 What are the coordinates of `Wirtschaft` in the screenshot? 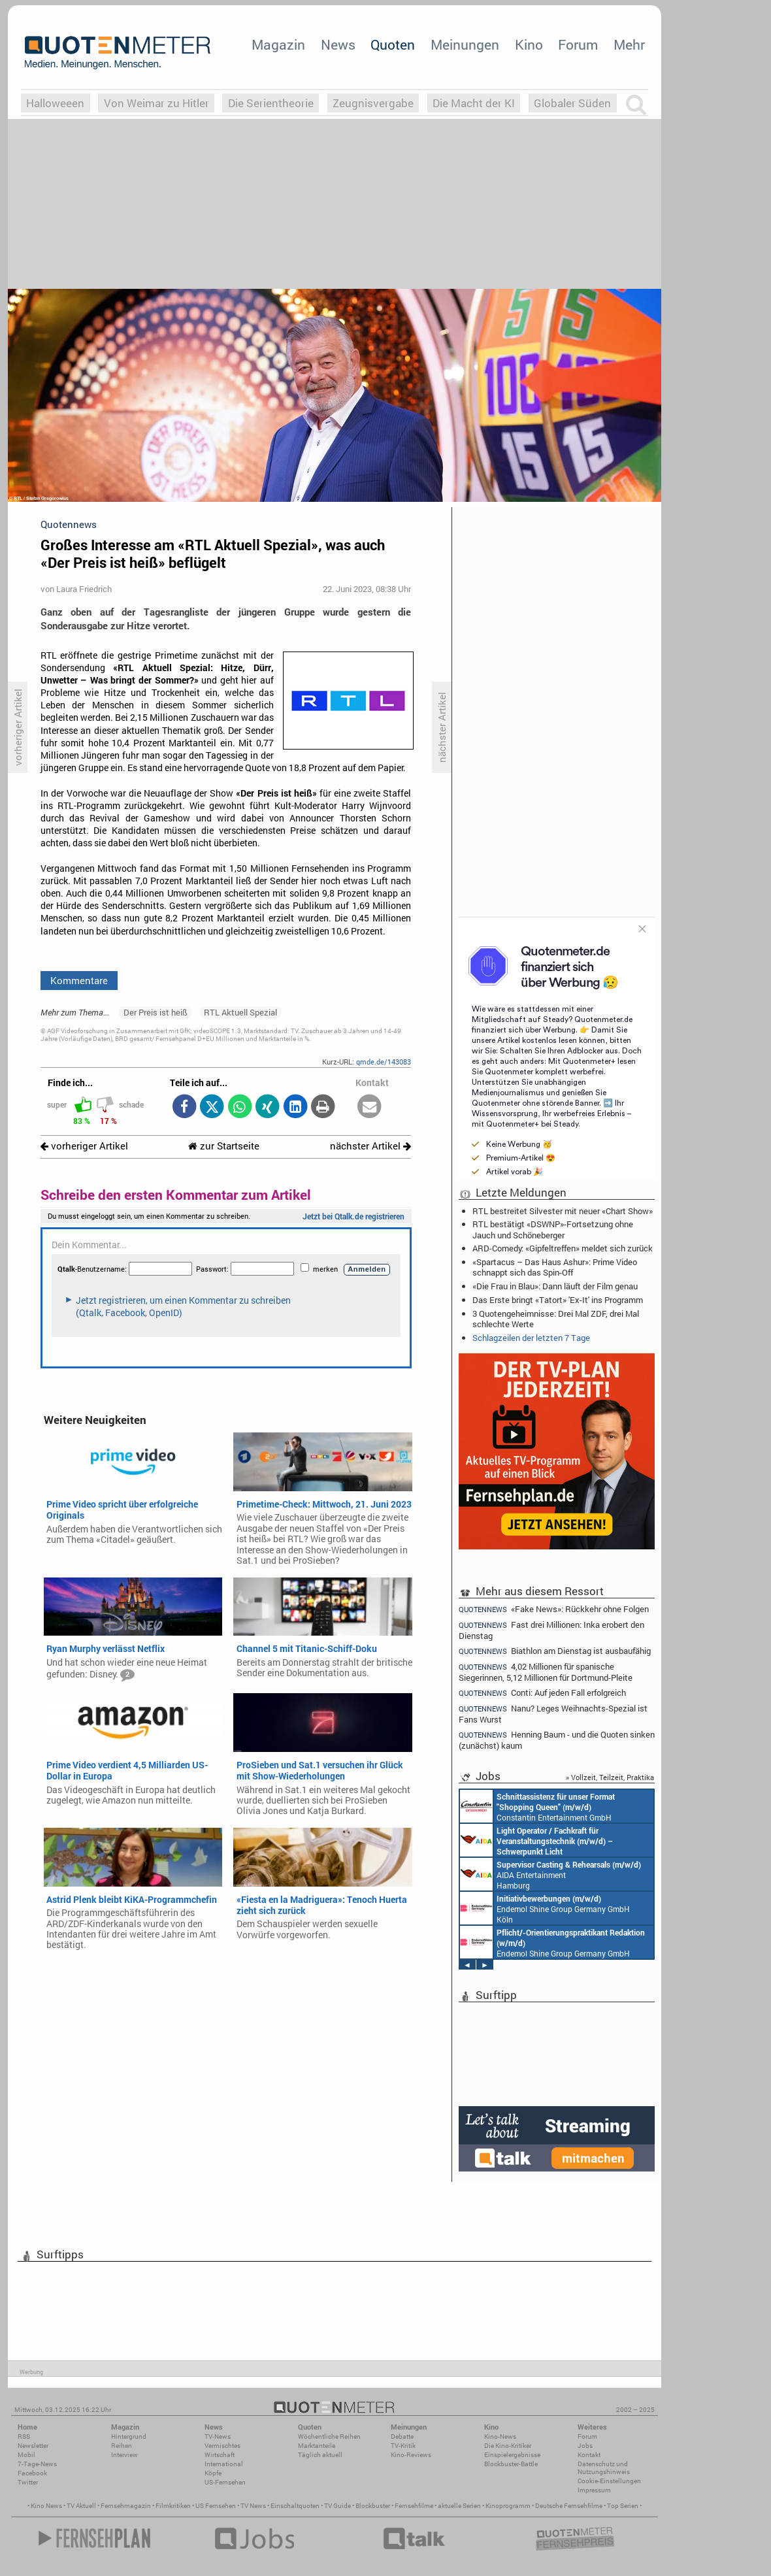 It's located at (220, 2455).